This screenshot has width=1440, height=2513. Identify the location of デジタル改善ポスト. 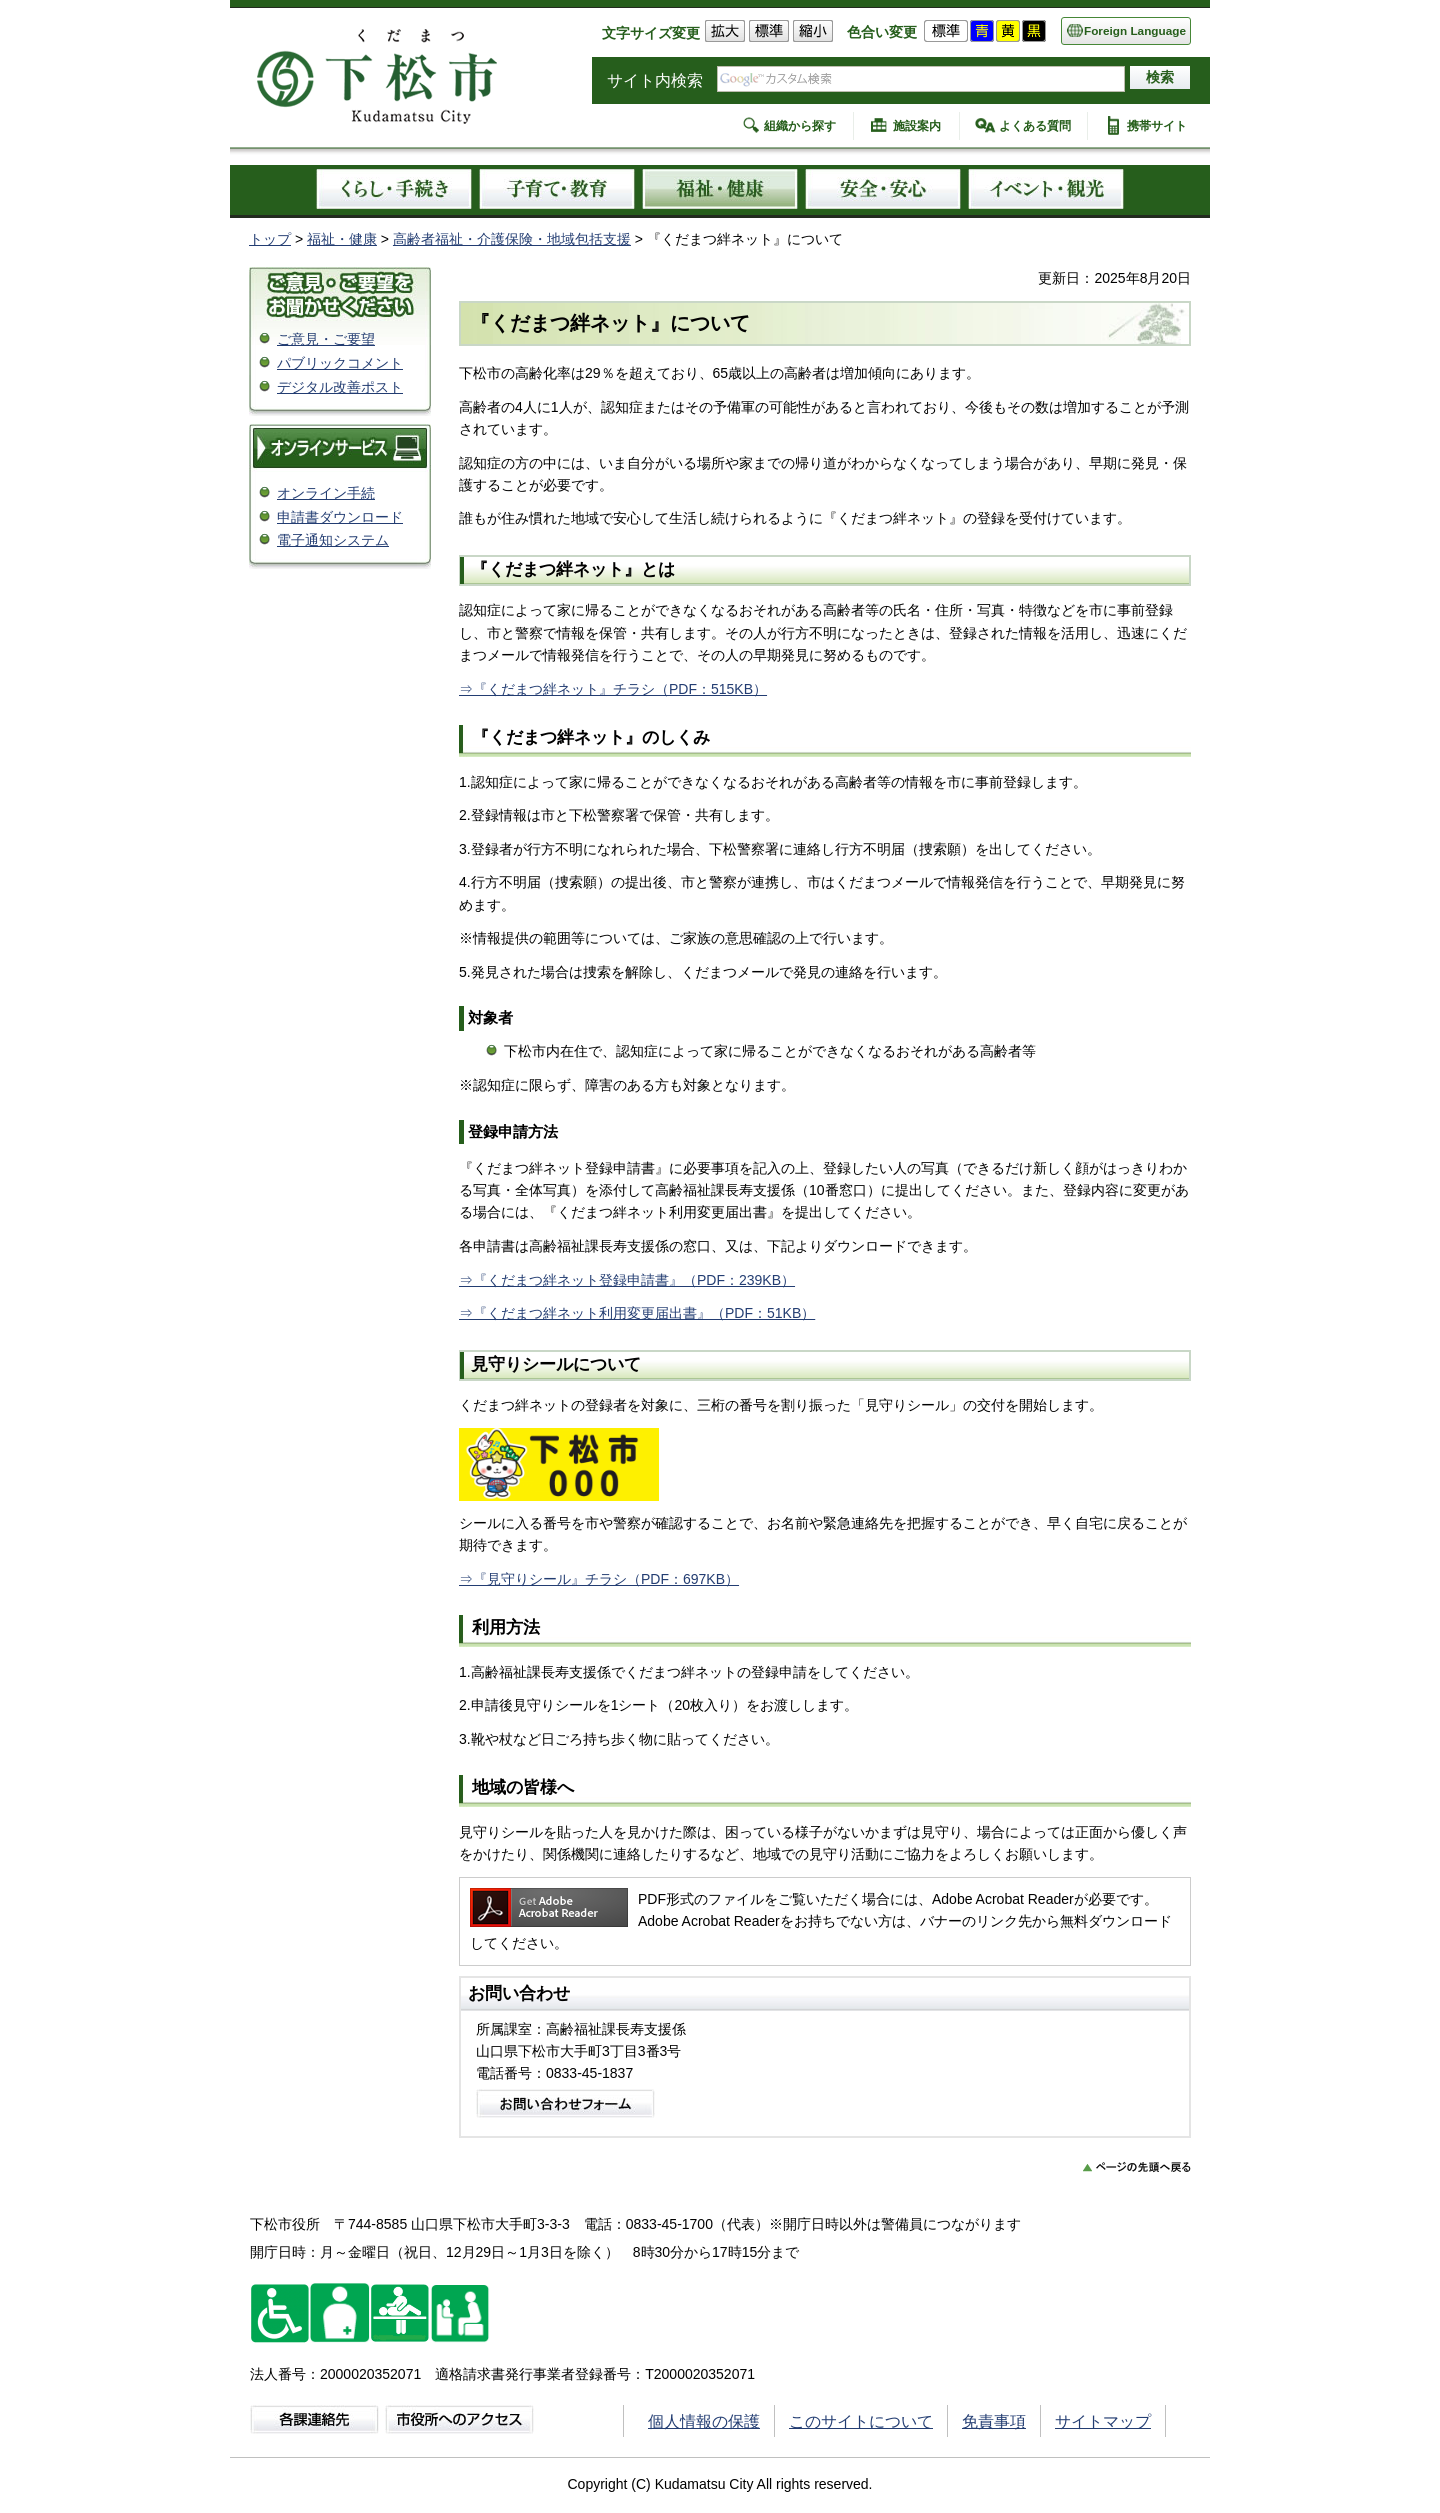
(340, 387).